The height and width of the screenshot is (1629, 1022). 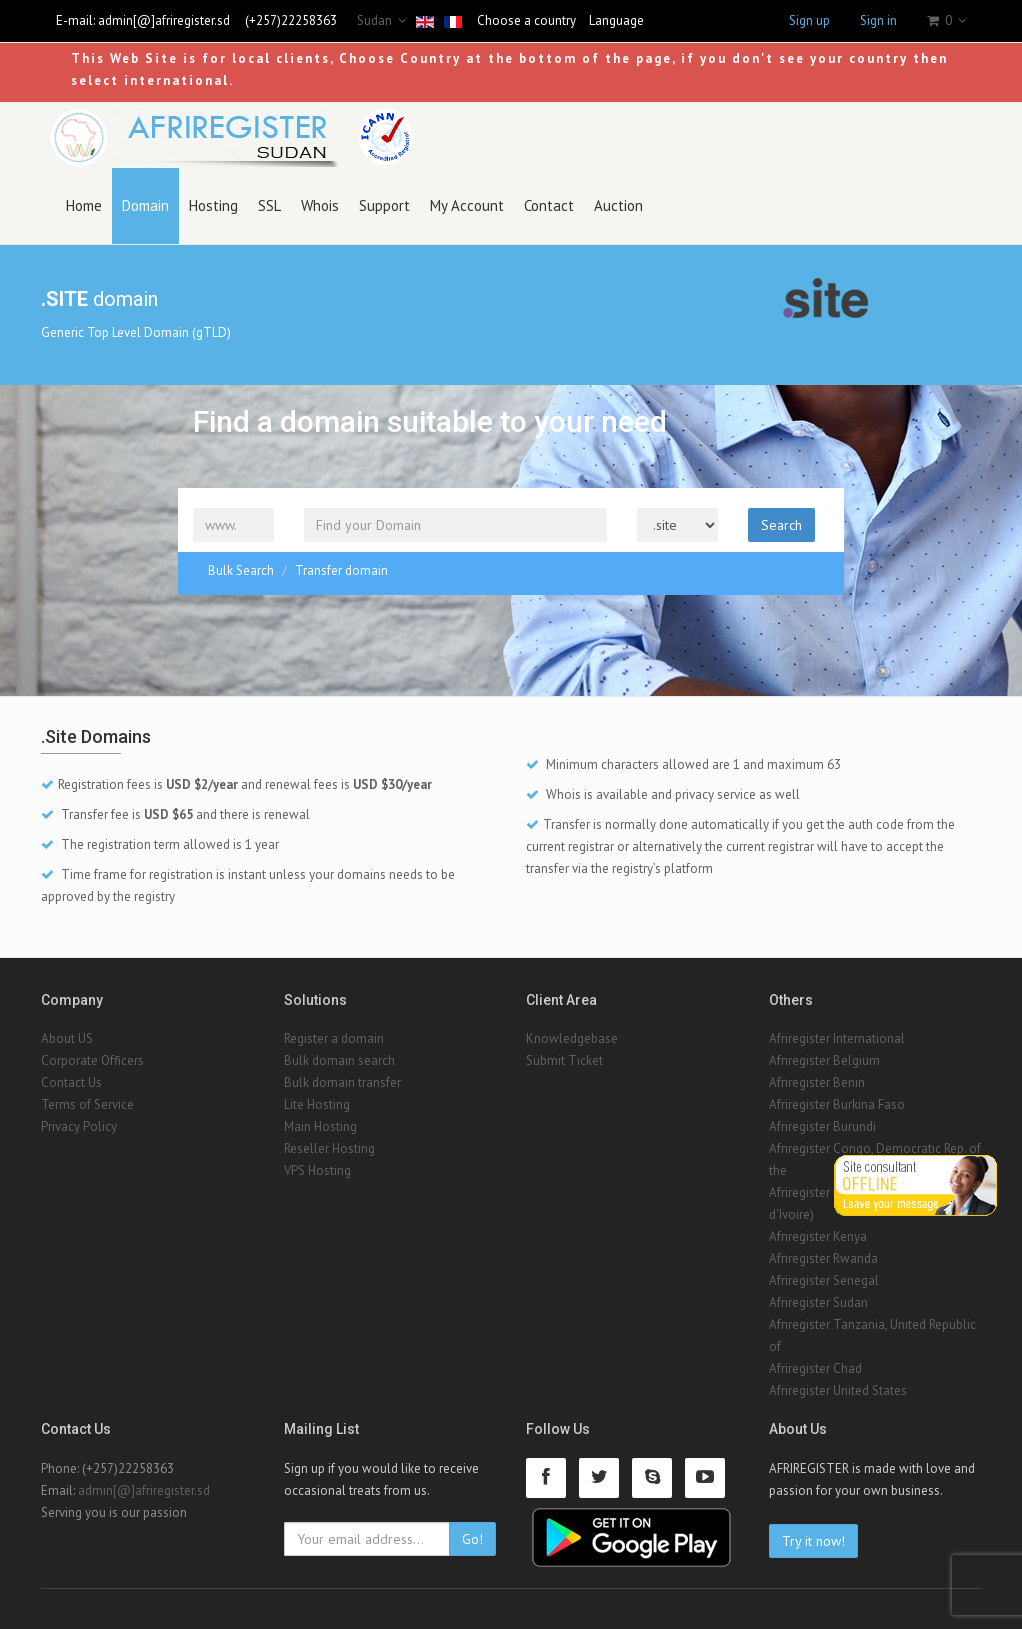 I want to click on Afriregister International, so click(x=837, y=1038).